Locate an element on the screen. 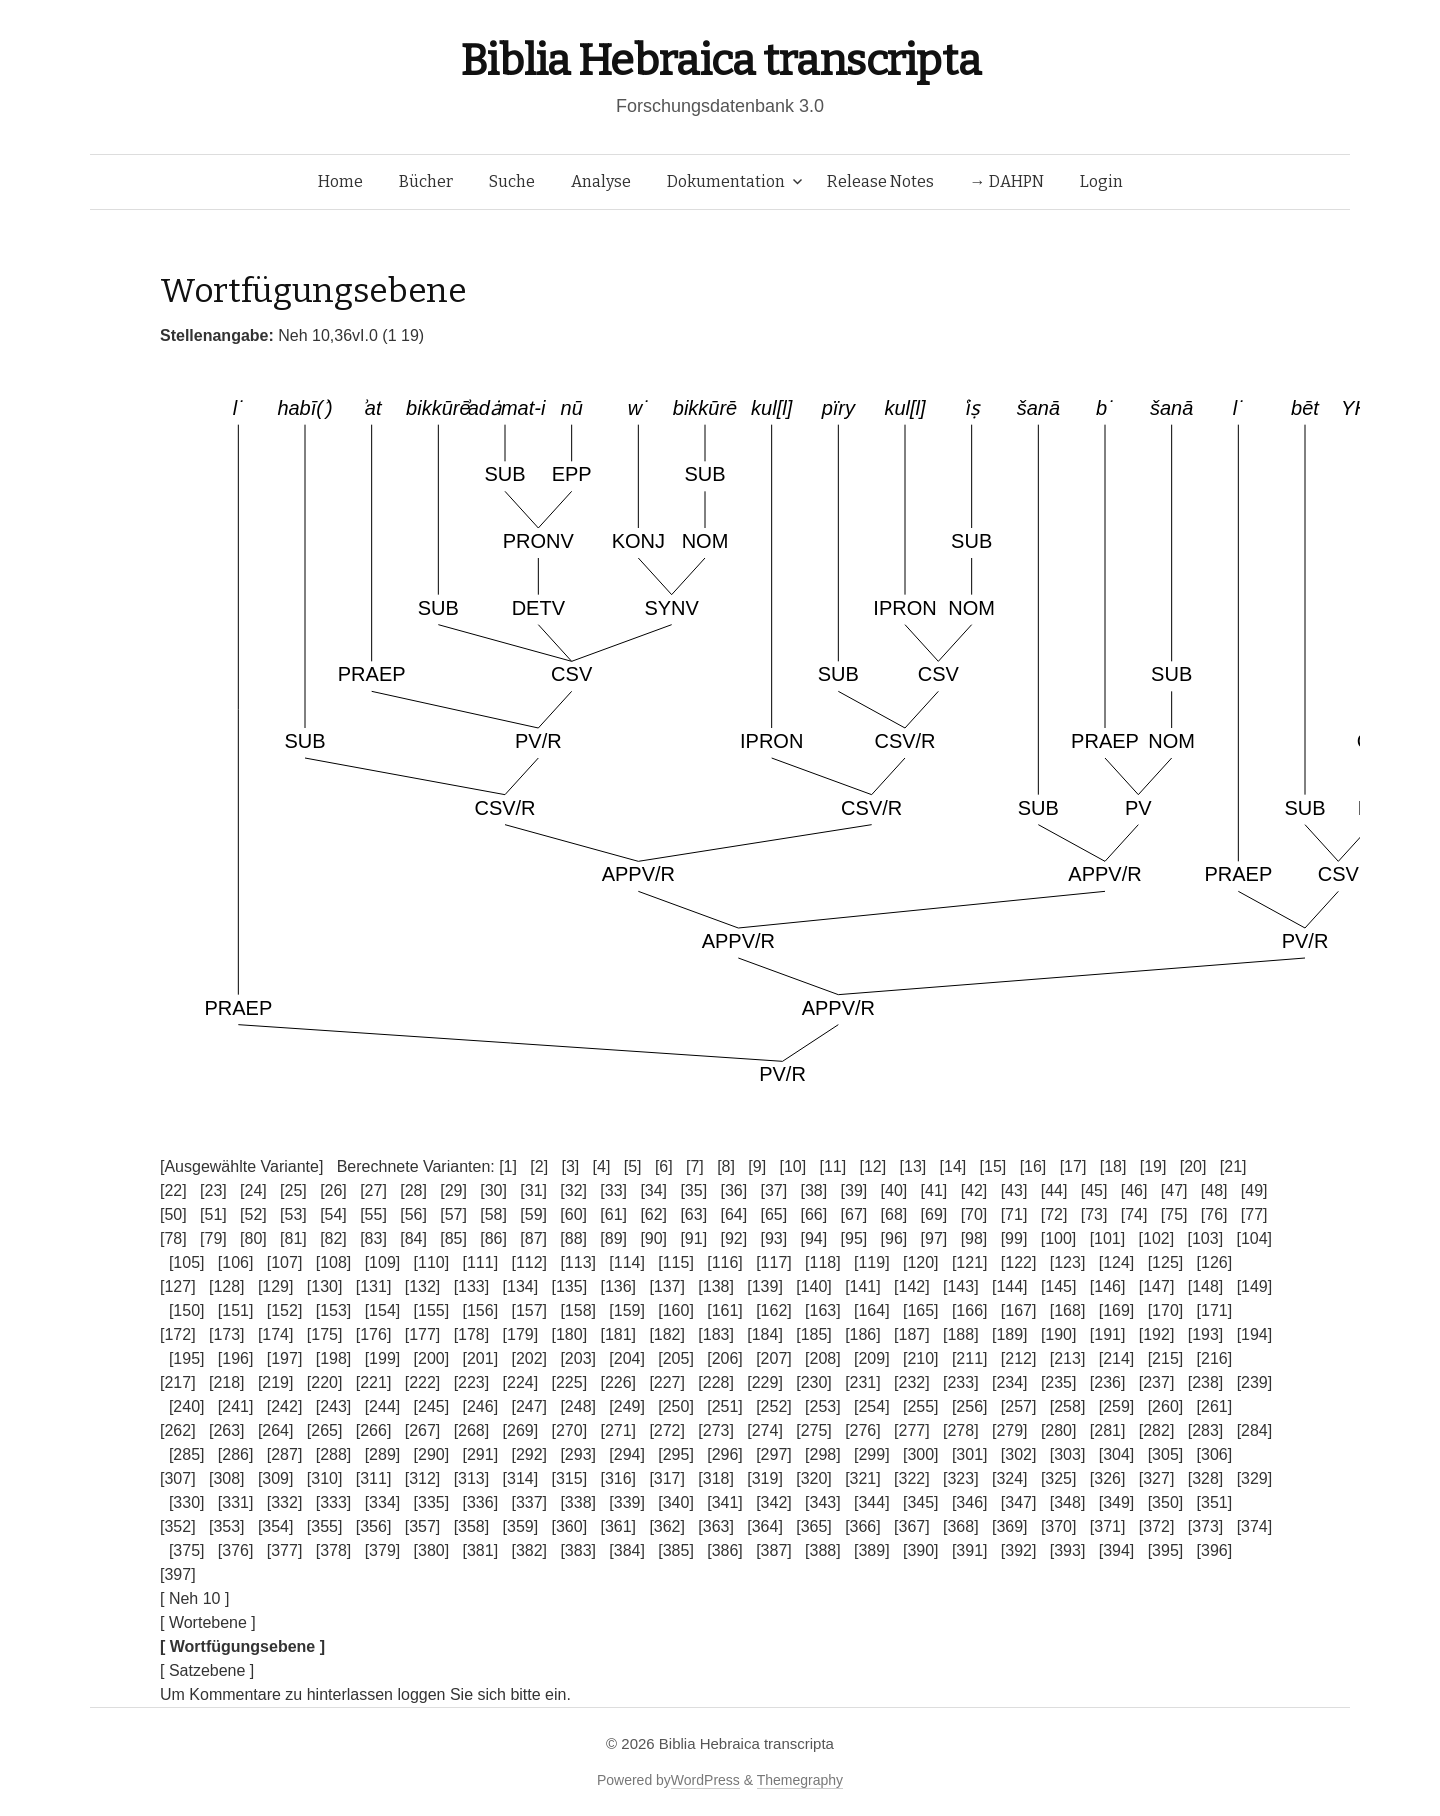 The width and height of the screenshot is (1440, 1816). [355] is located at coordinates (325, 1526).